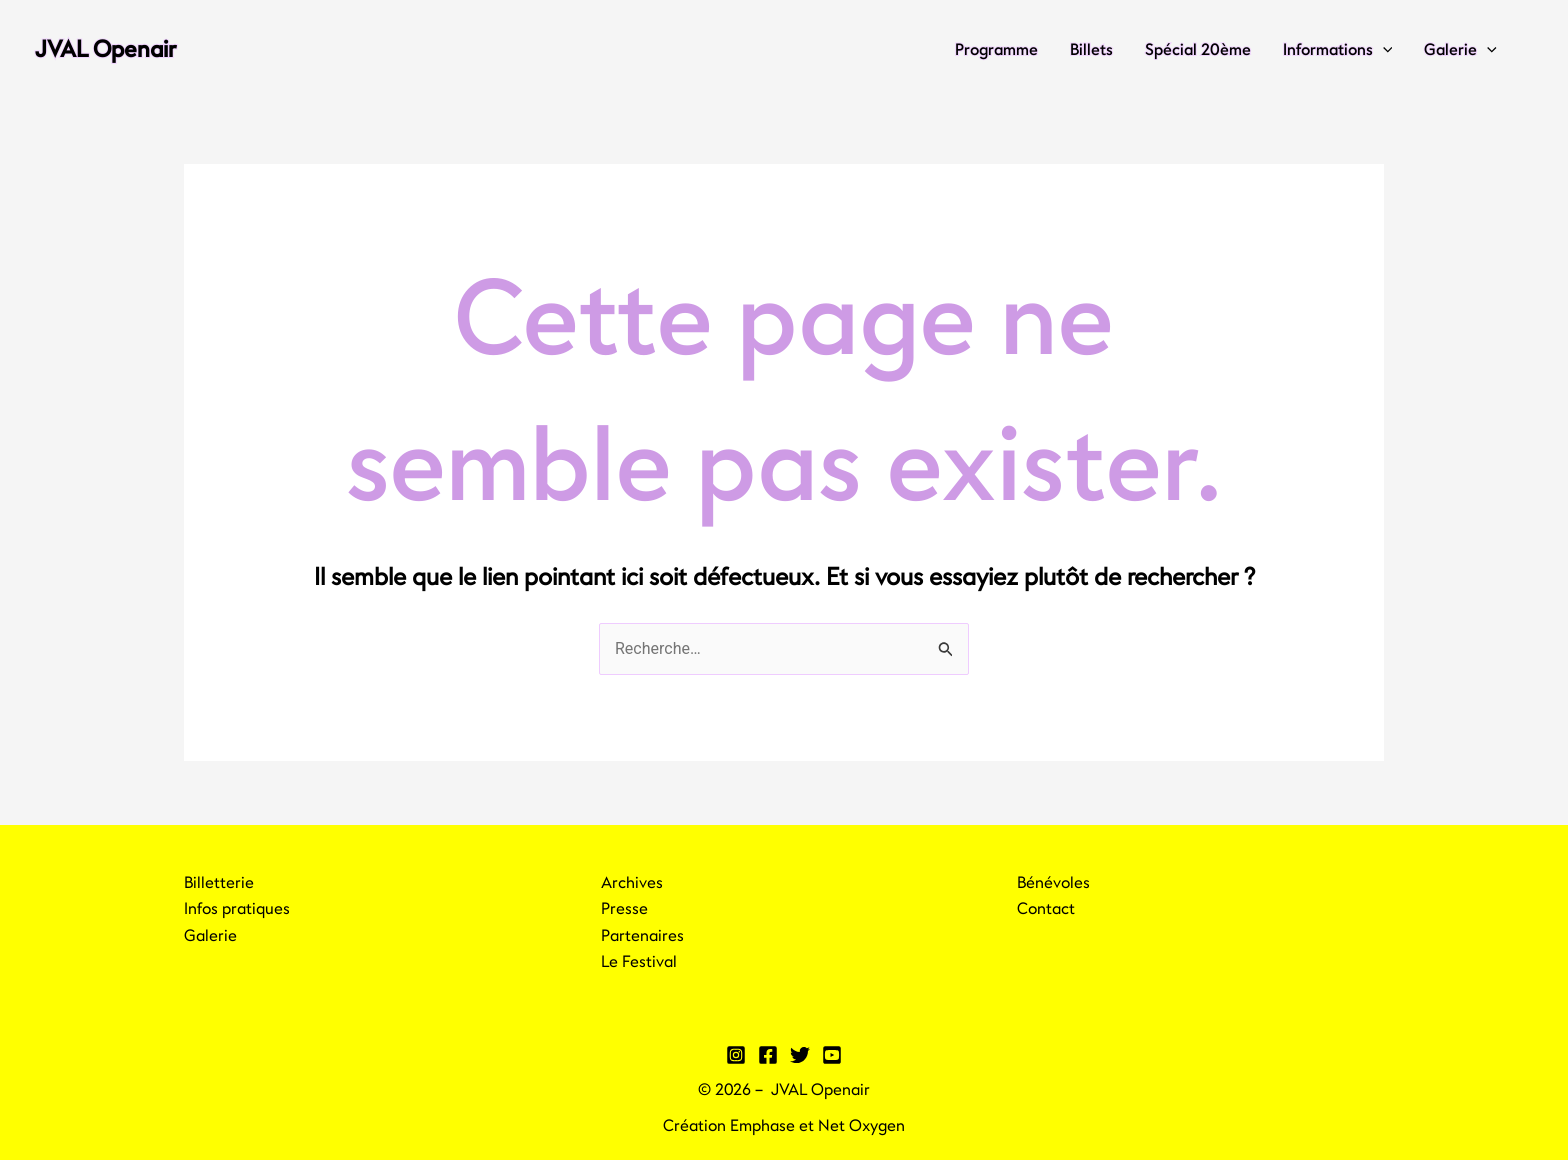  What do you see at coordinates (762, 1126) in the screenshot?
I see `Emphase` at bounding box center [762, 1126].